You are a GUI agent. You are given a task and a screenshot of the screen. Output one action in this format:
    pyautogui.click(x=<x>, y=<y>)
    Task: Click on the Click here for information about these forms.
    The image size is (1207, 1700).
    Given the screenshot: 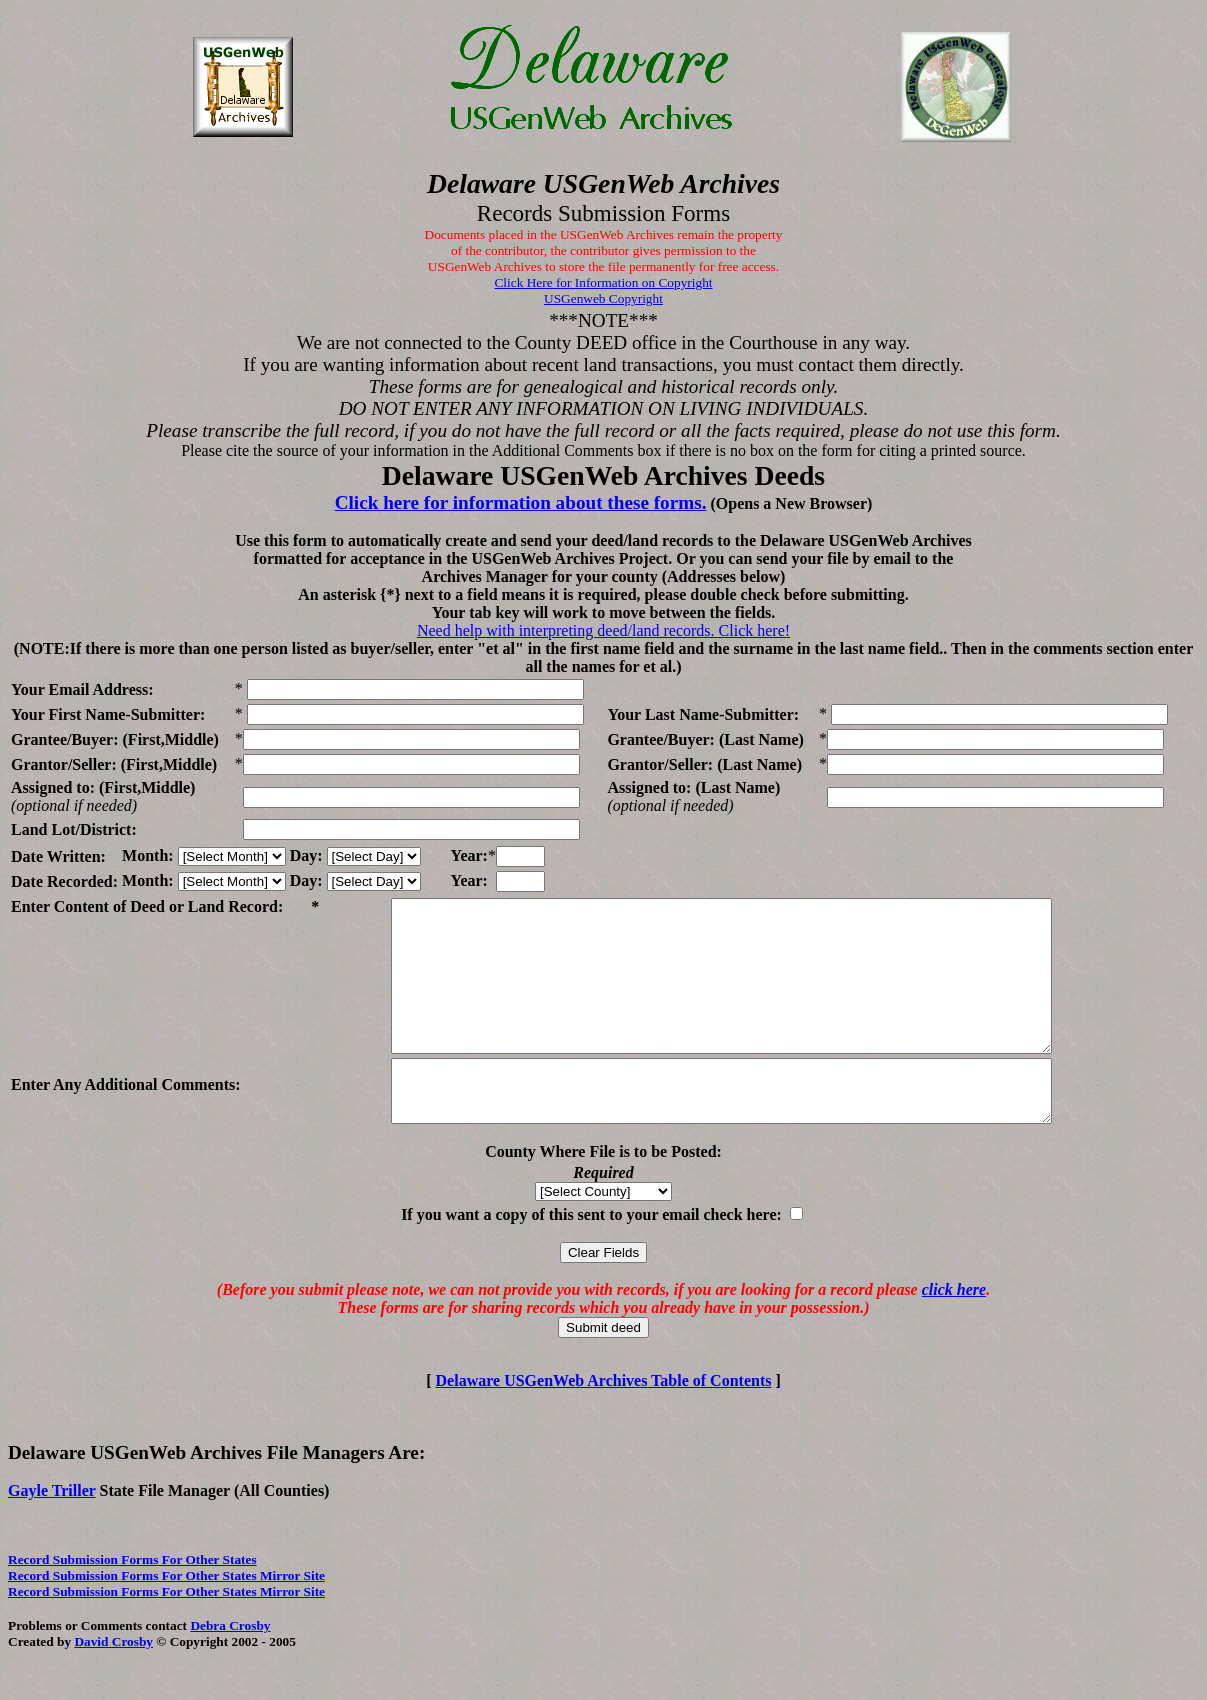 What is the action you would take?
    pyautogui.click(x=521, y=502)
    